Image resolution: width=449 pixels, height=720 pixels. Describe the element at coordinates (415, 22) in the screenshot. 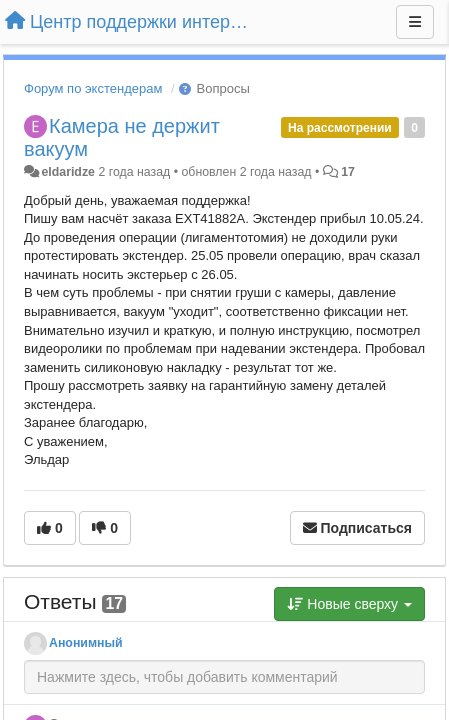

I see `[Меню]` at that location.